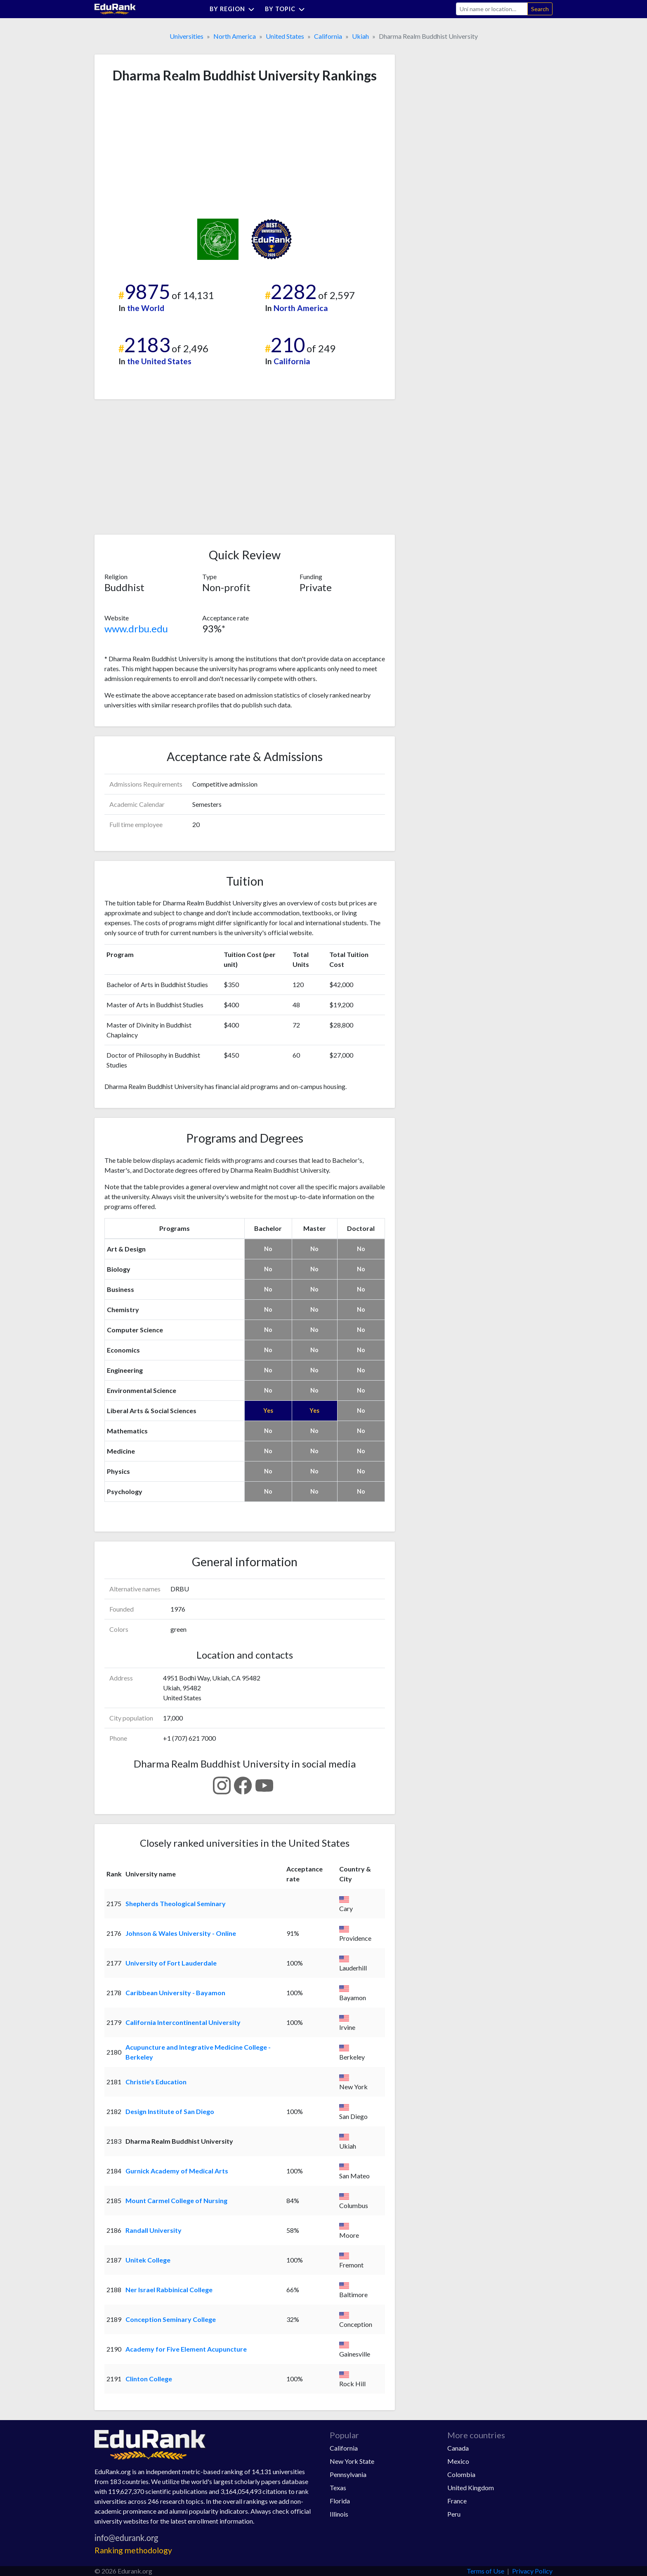 The image size is (647, 2576). What do you see at coordinates (360, 36) in the screenshot?
I see `Ukiah` at bounding box center [360, 36].